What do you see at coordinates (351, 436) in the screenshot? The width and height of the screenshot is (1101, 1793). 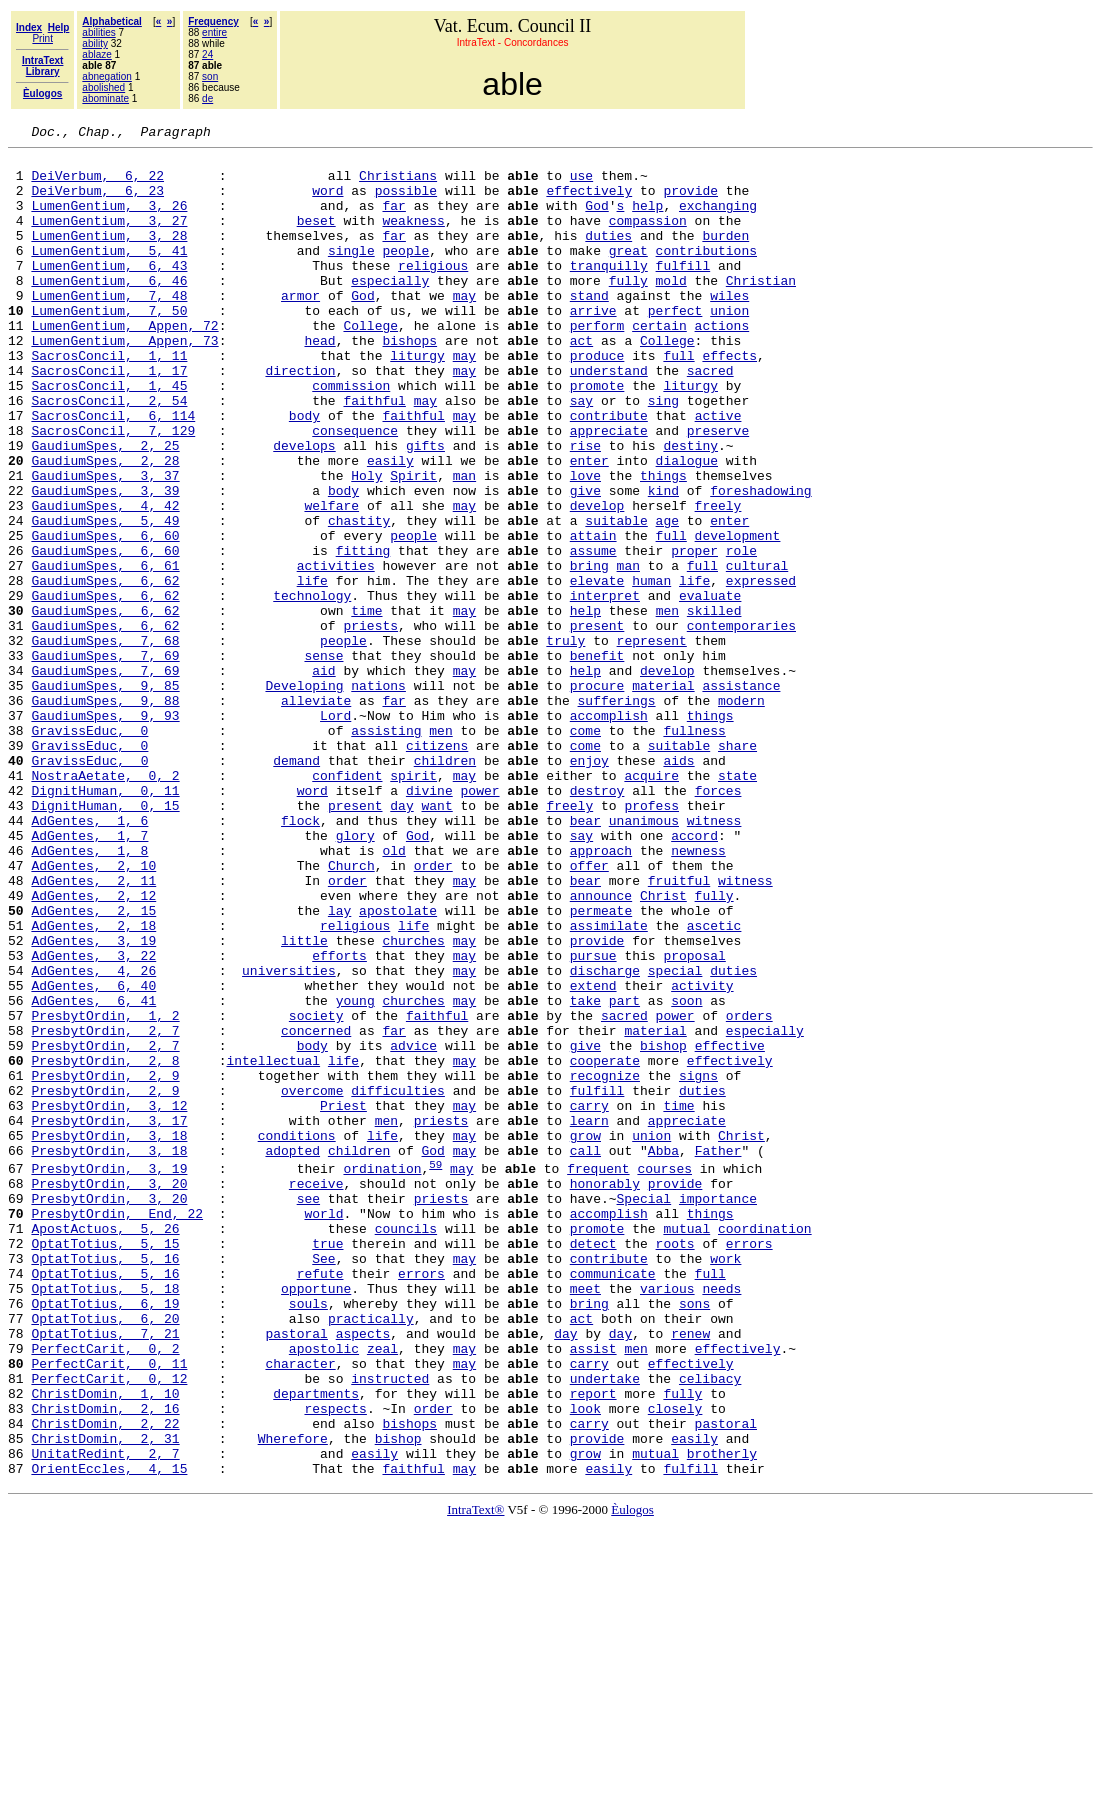 I see `commission` at bounding box center [351, 436].